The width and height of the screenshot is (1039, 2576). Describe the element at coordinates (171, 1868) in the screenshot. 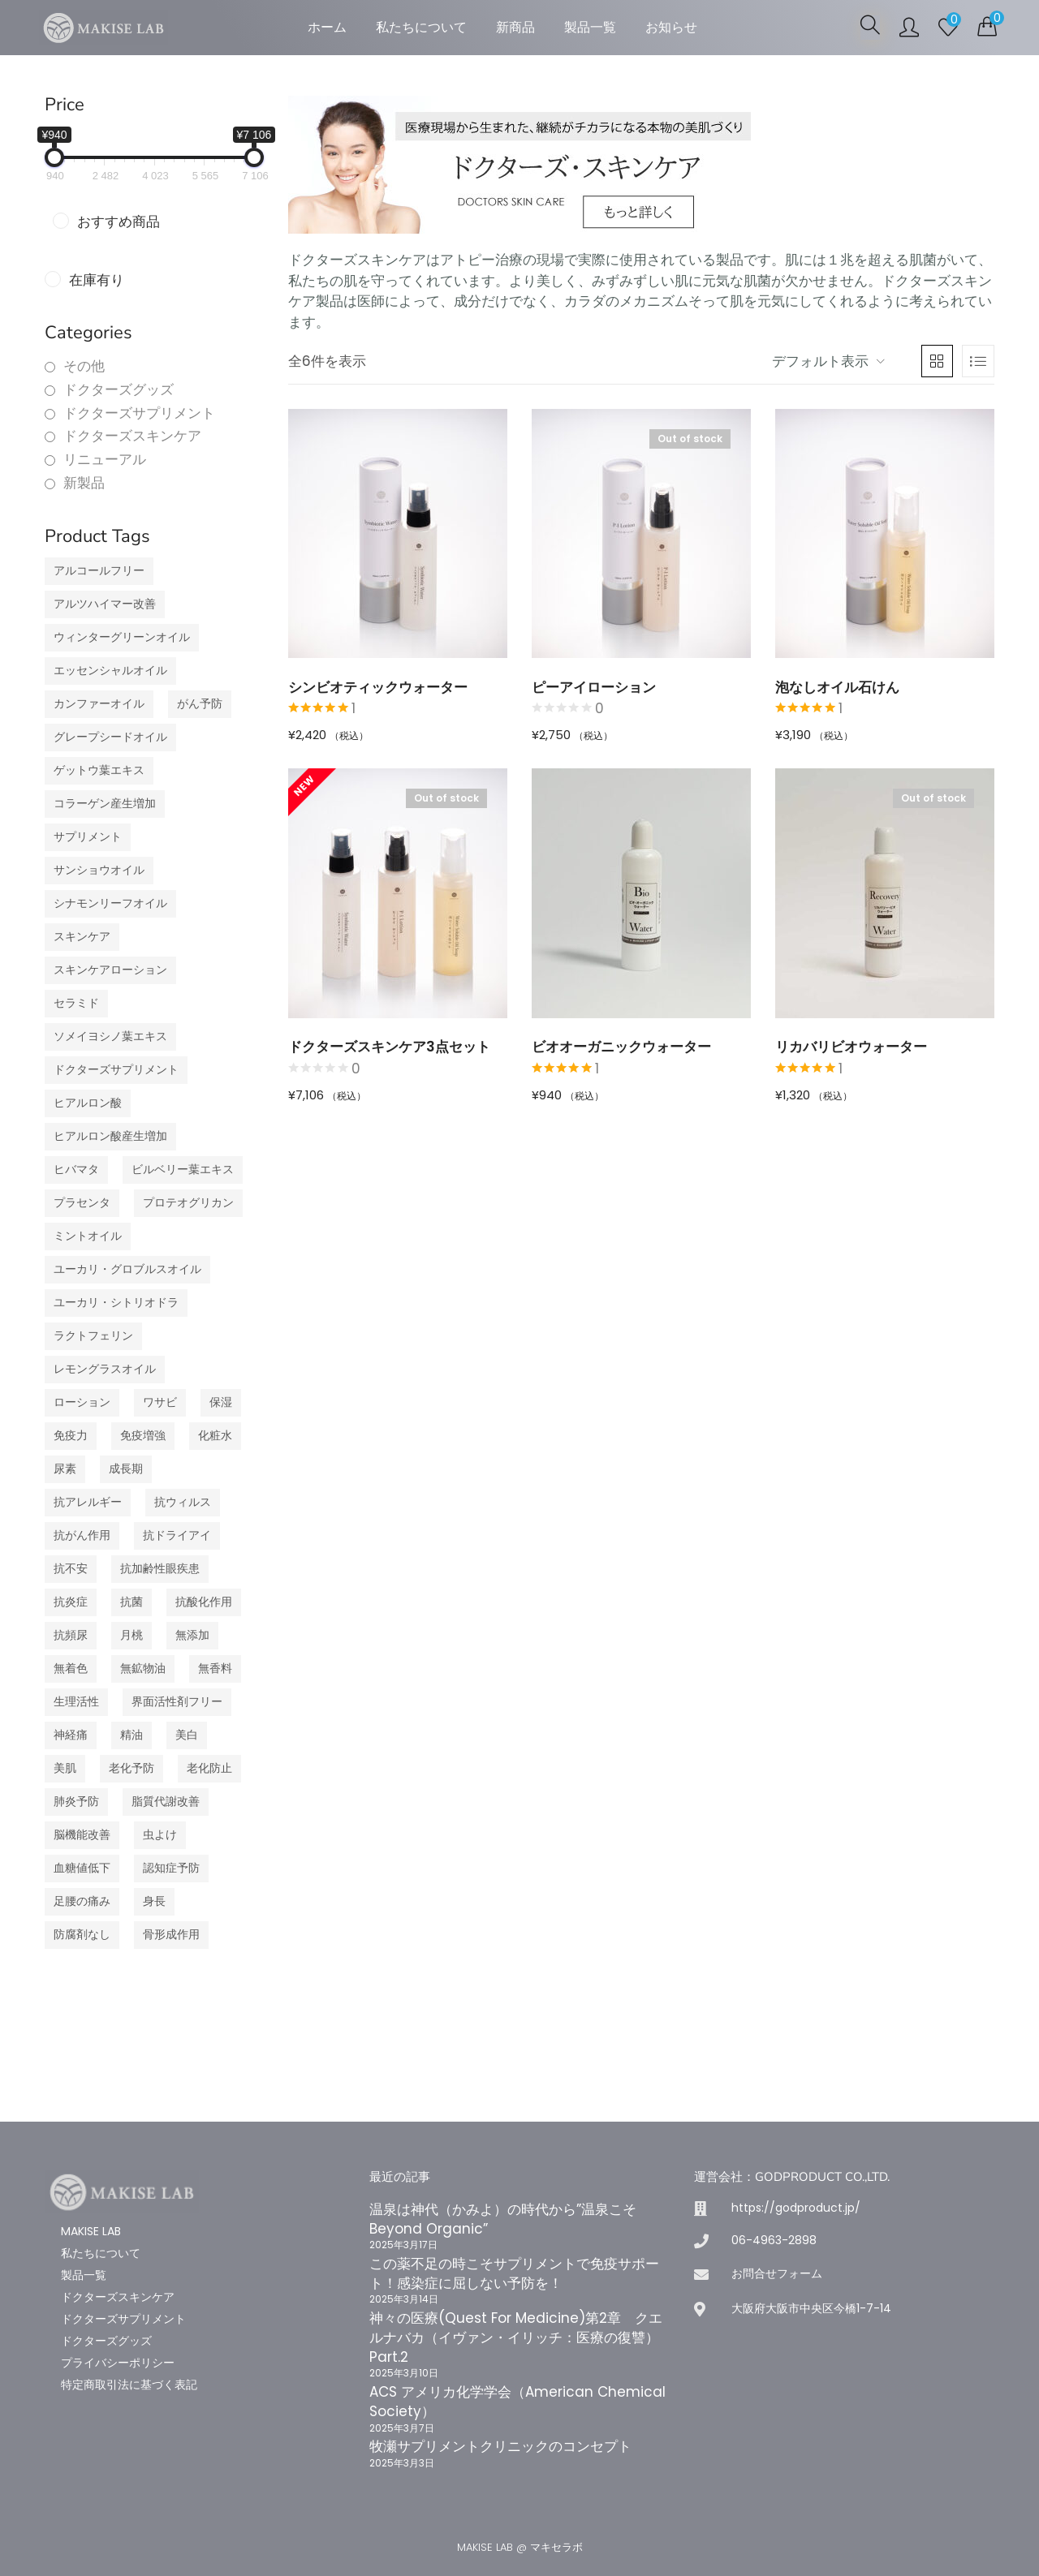

I see `認知症予防` at that location.